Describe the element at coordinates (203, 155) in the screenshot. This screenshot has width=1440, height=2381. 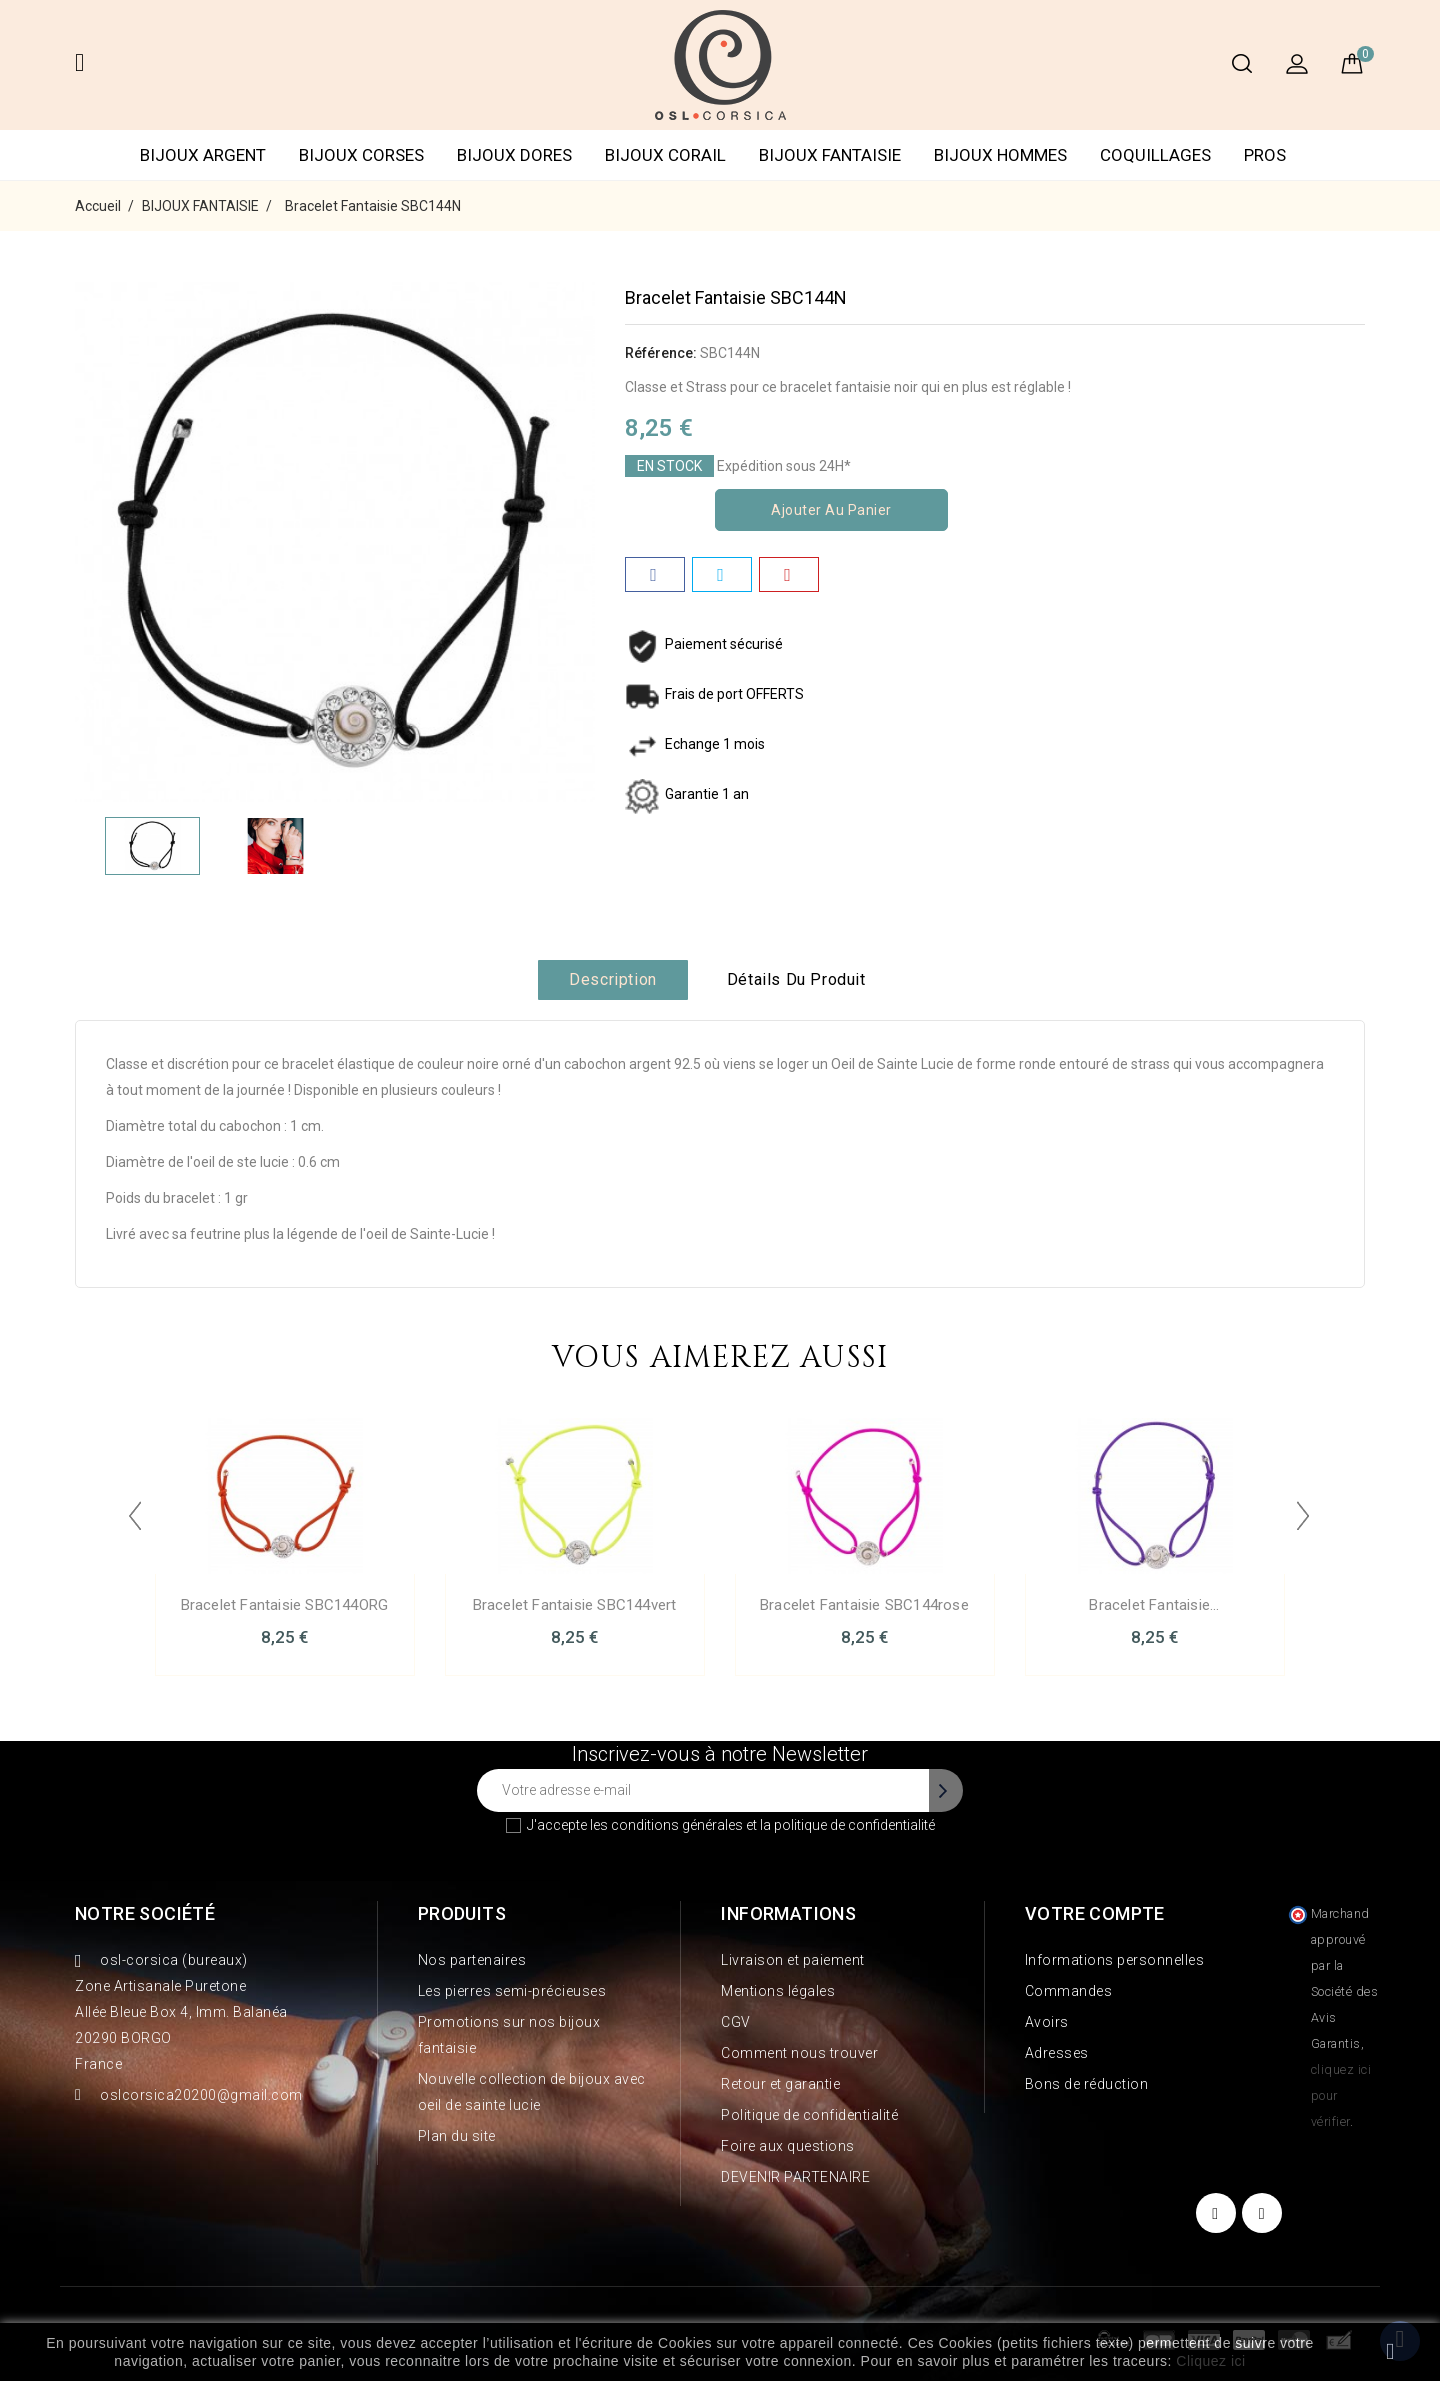
I see `BIJOUX ARGENT` at that location.